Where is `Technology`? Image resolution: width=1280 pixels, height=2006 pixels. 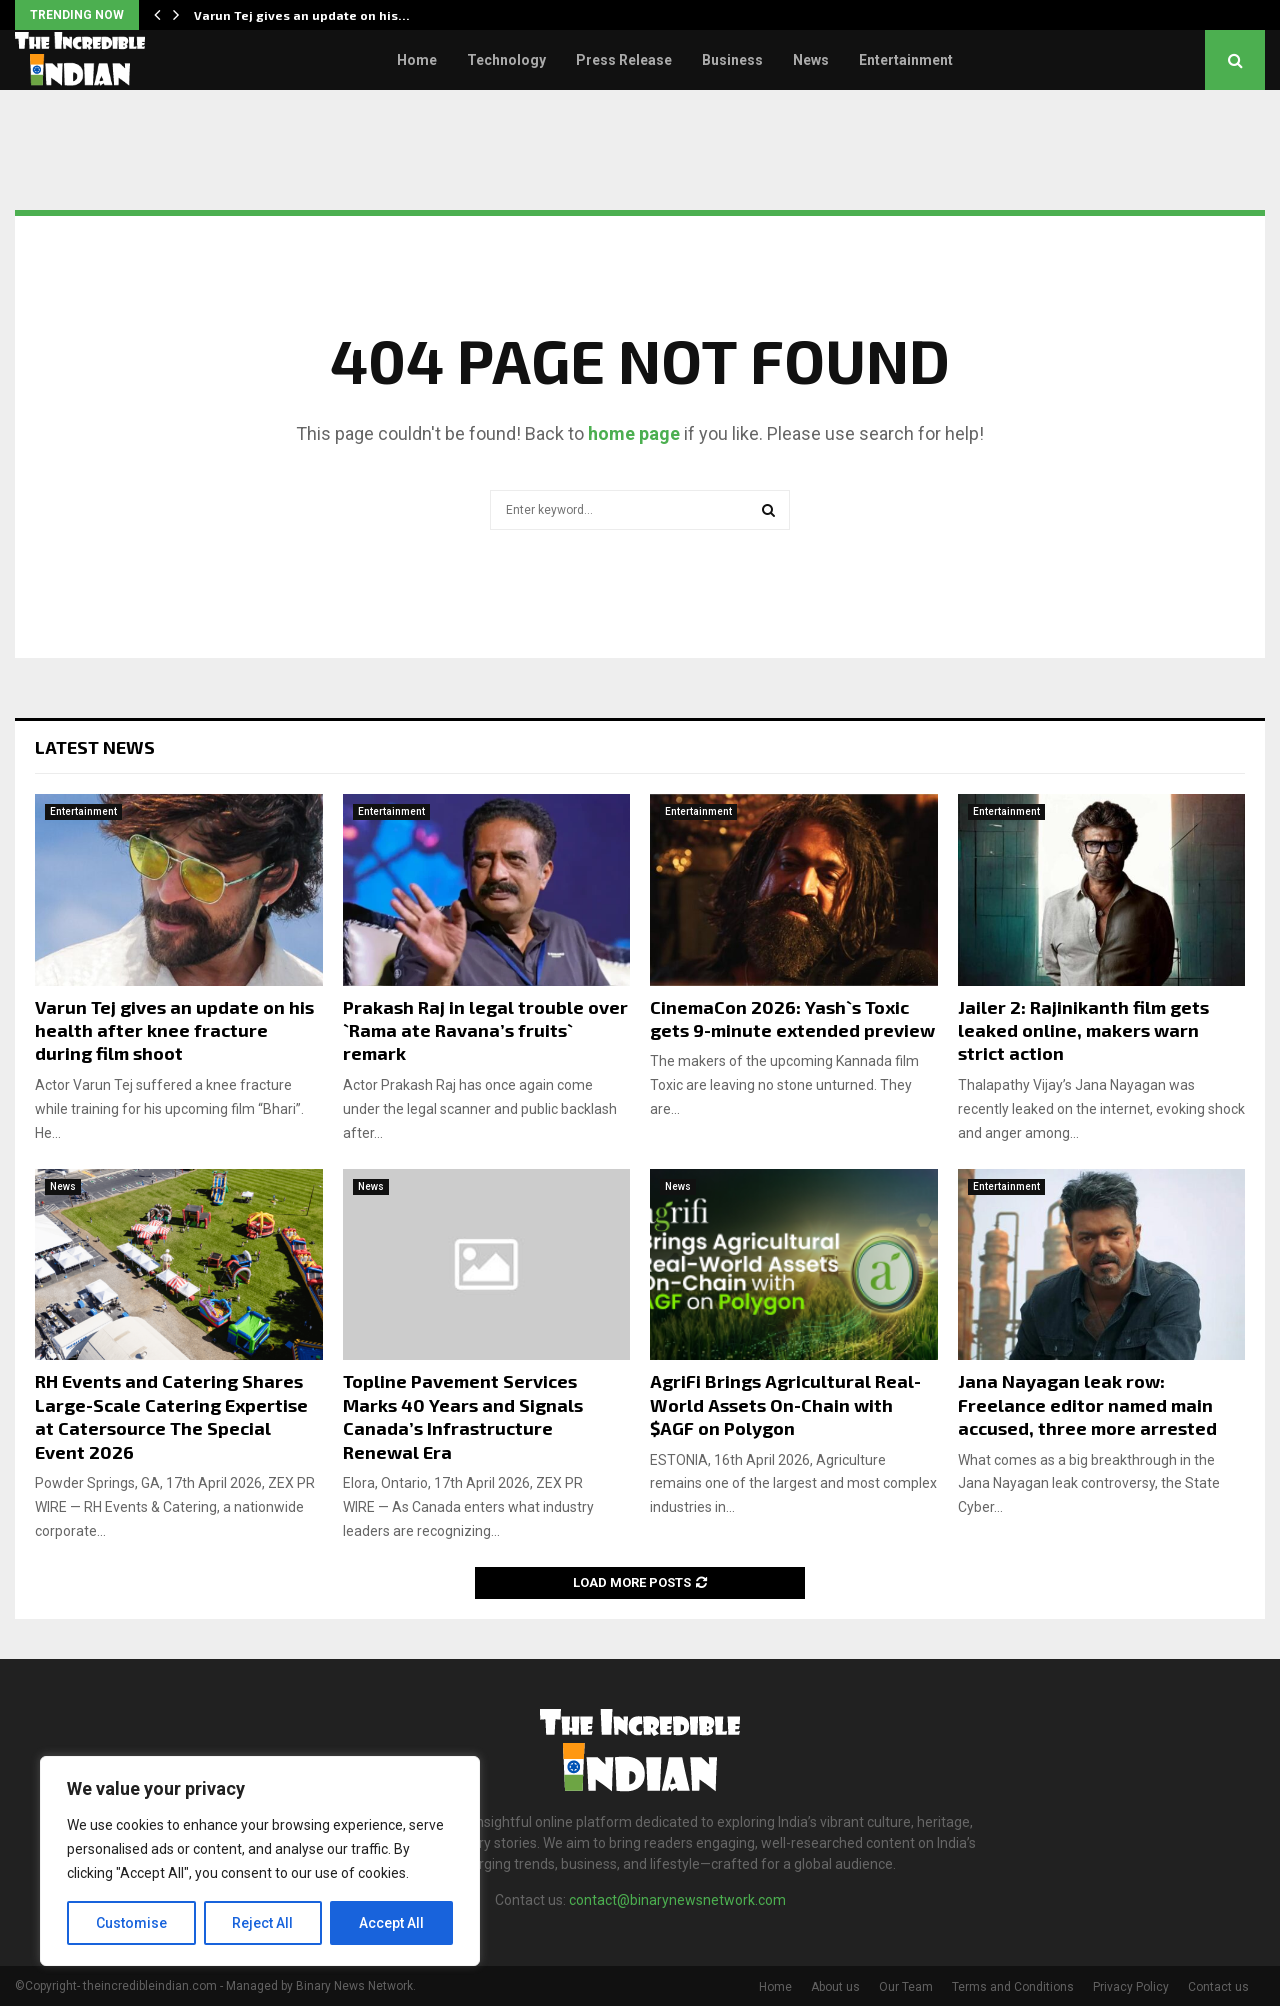
Technology is located at coordinates (506, 60).